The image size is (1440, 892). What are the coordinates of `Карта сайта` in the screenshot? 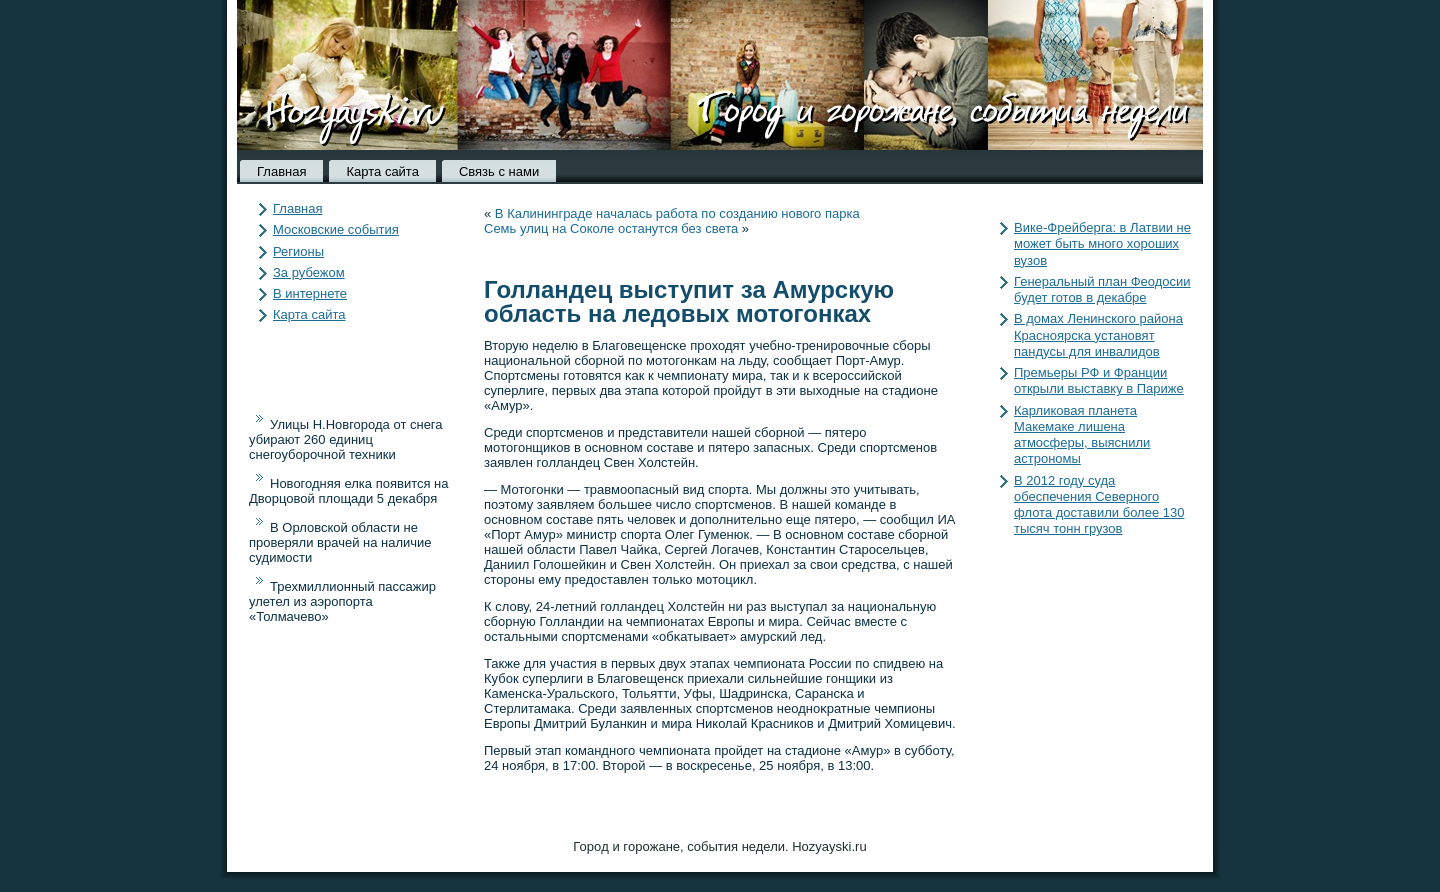 It's located at (382, 171).